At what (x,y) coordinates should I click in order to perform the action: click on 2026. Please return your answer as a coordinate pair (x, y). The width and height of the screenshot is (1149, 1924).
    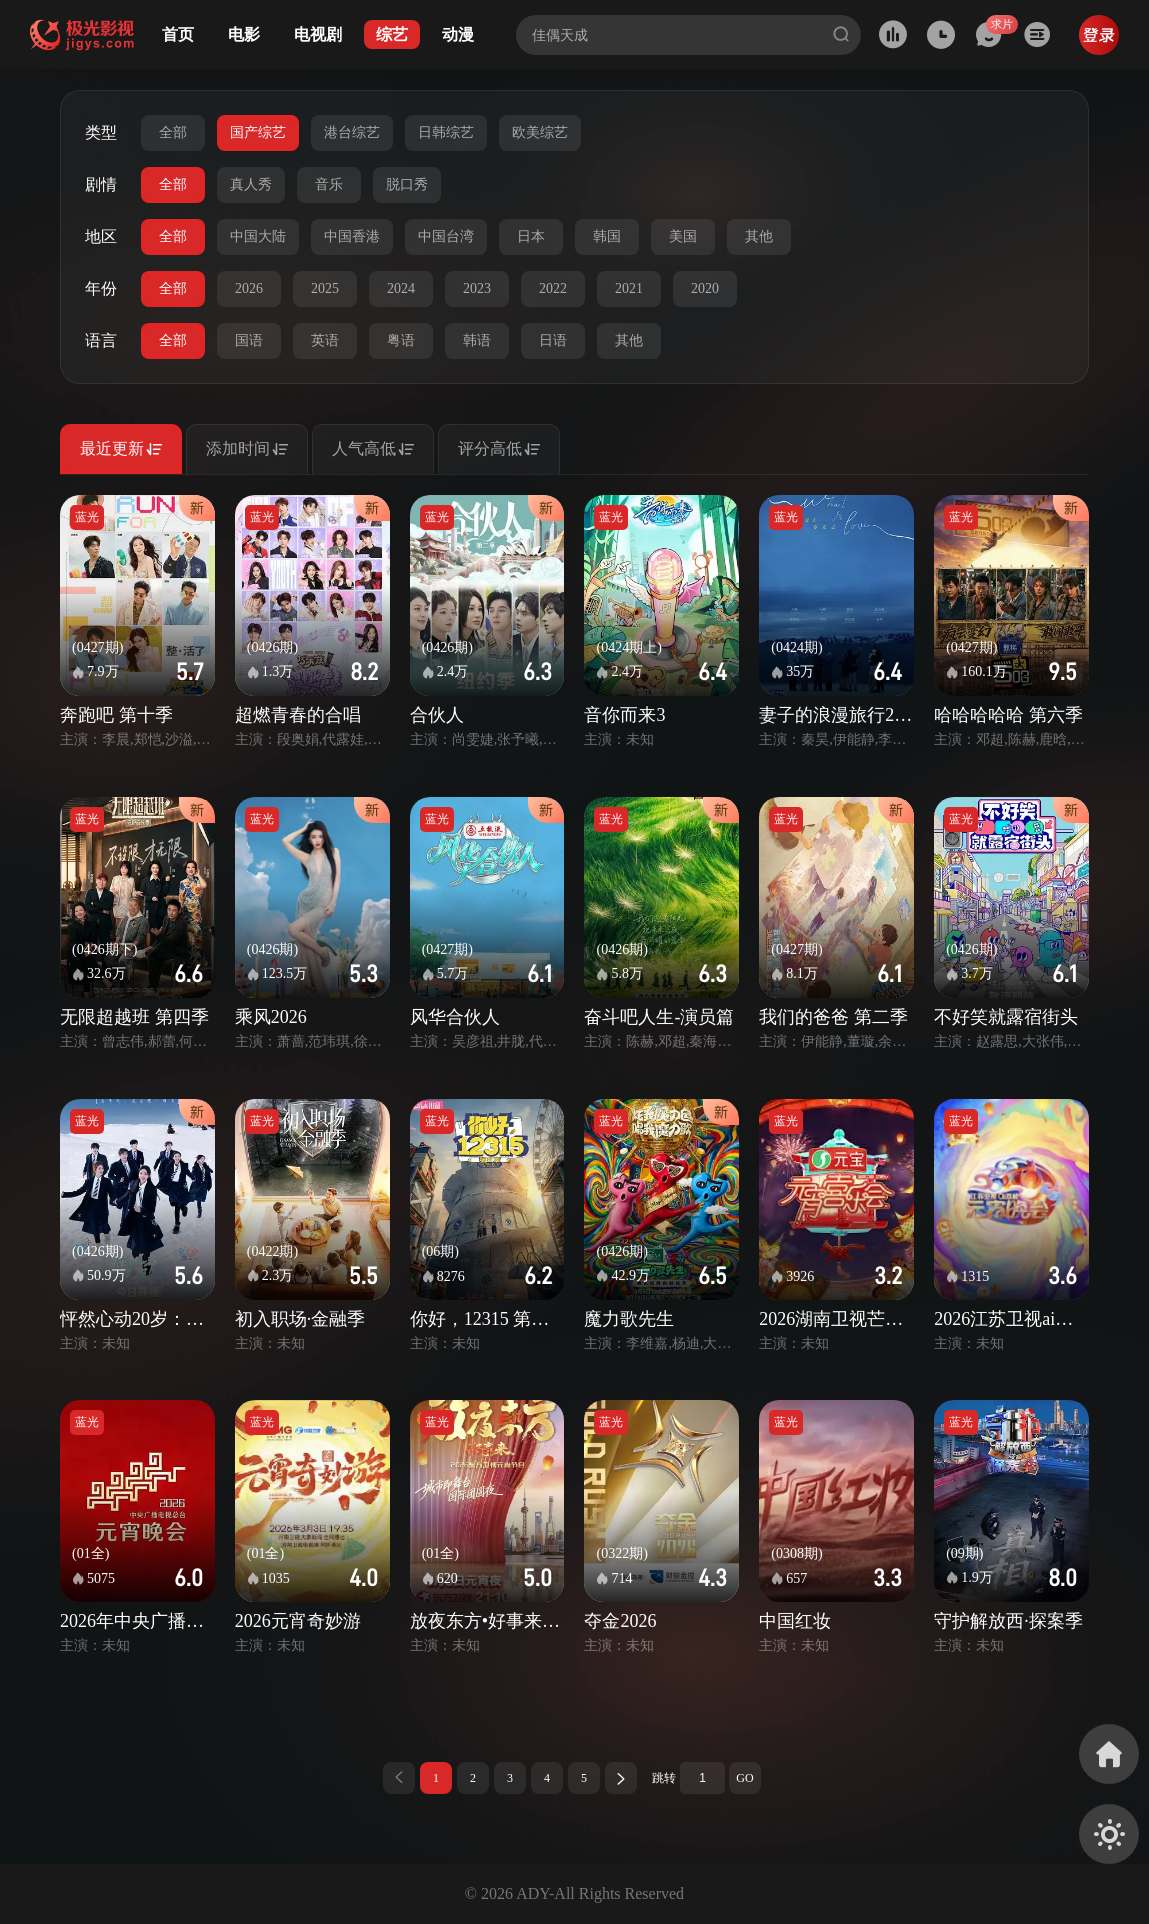
    Looking at the image, I should click on (249, 288).